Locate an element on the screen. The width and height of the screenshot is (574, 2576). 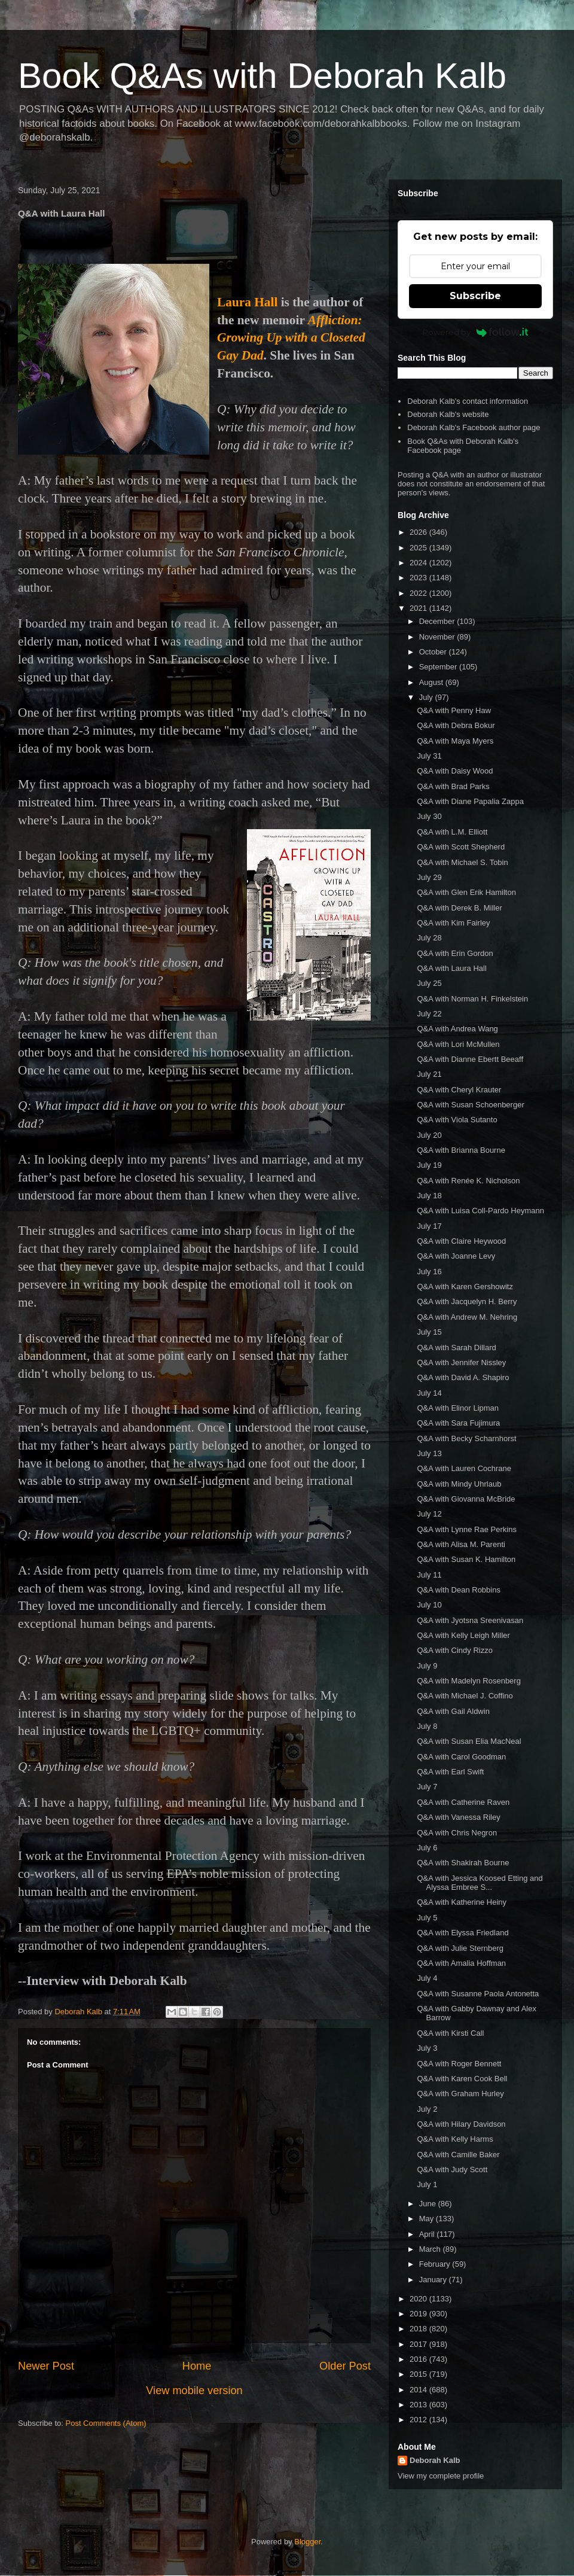
Q&A with Jyotsna Sreenivasan is located at coordinates (470, 1620).